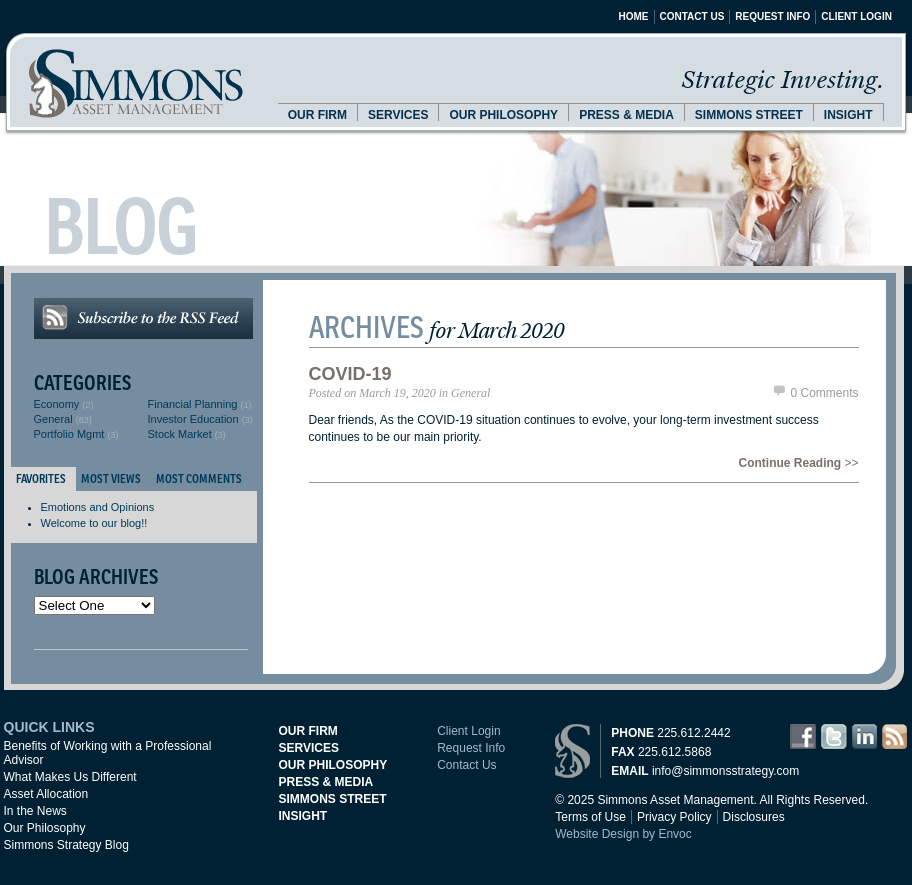 This screenshot has height=885, width=912. I want to click on Request Info, so click(772, 16).